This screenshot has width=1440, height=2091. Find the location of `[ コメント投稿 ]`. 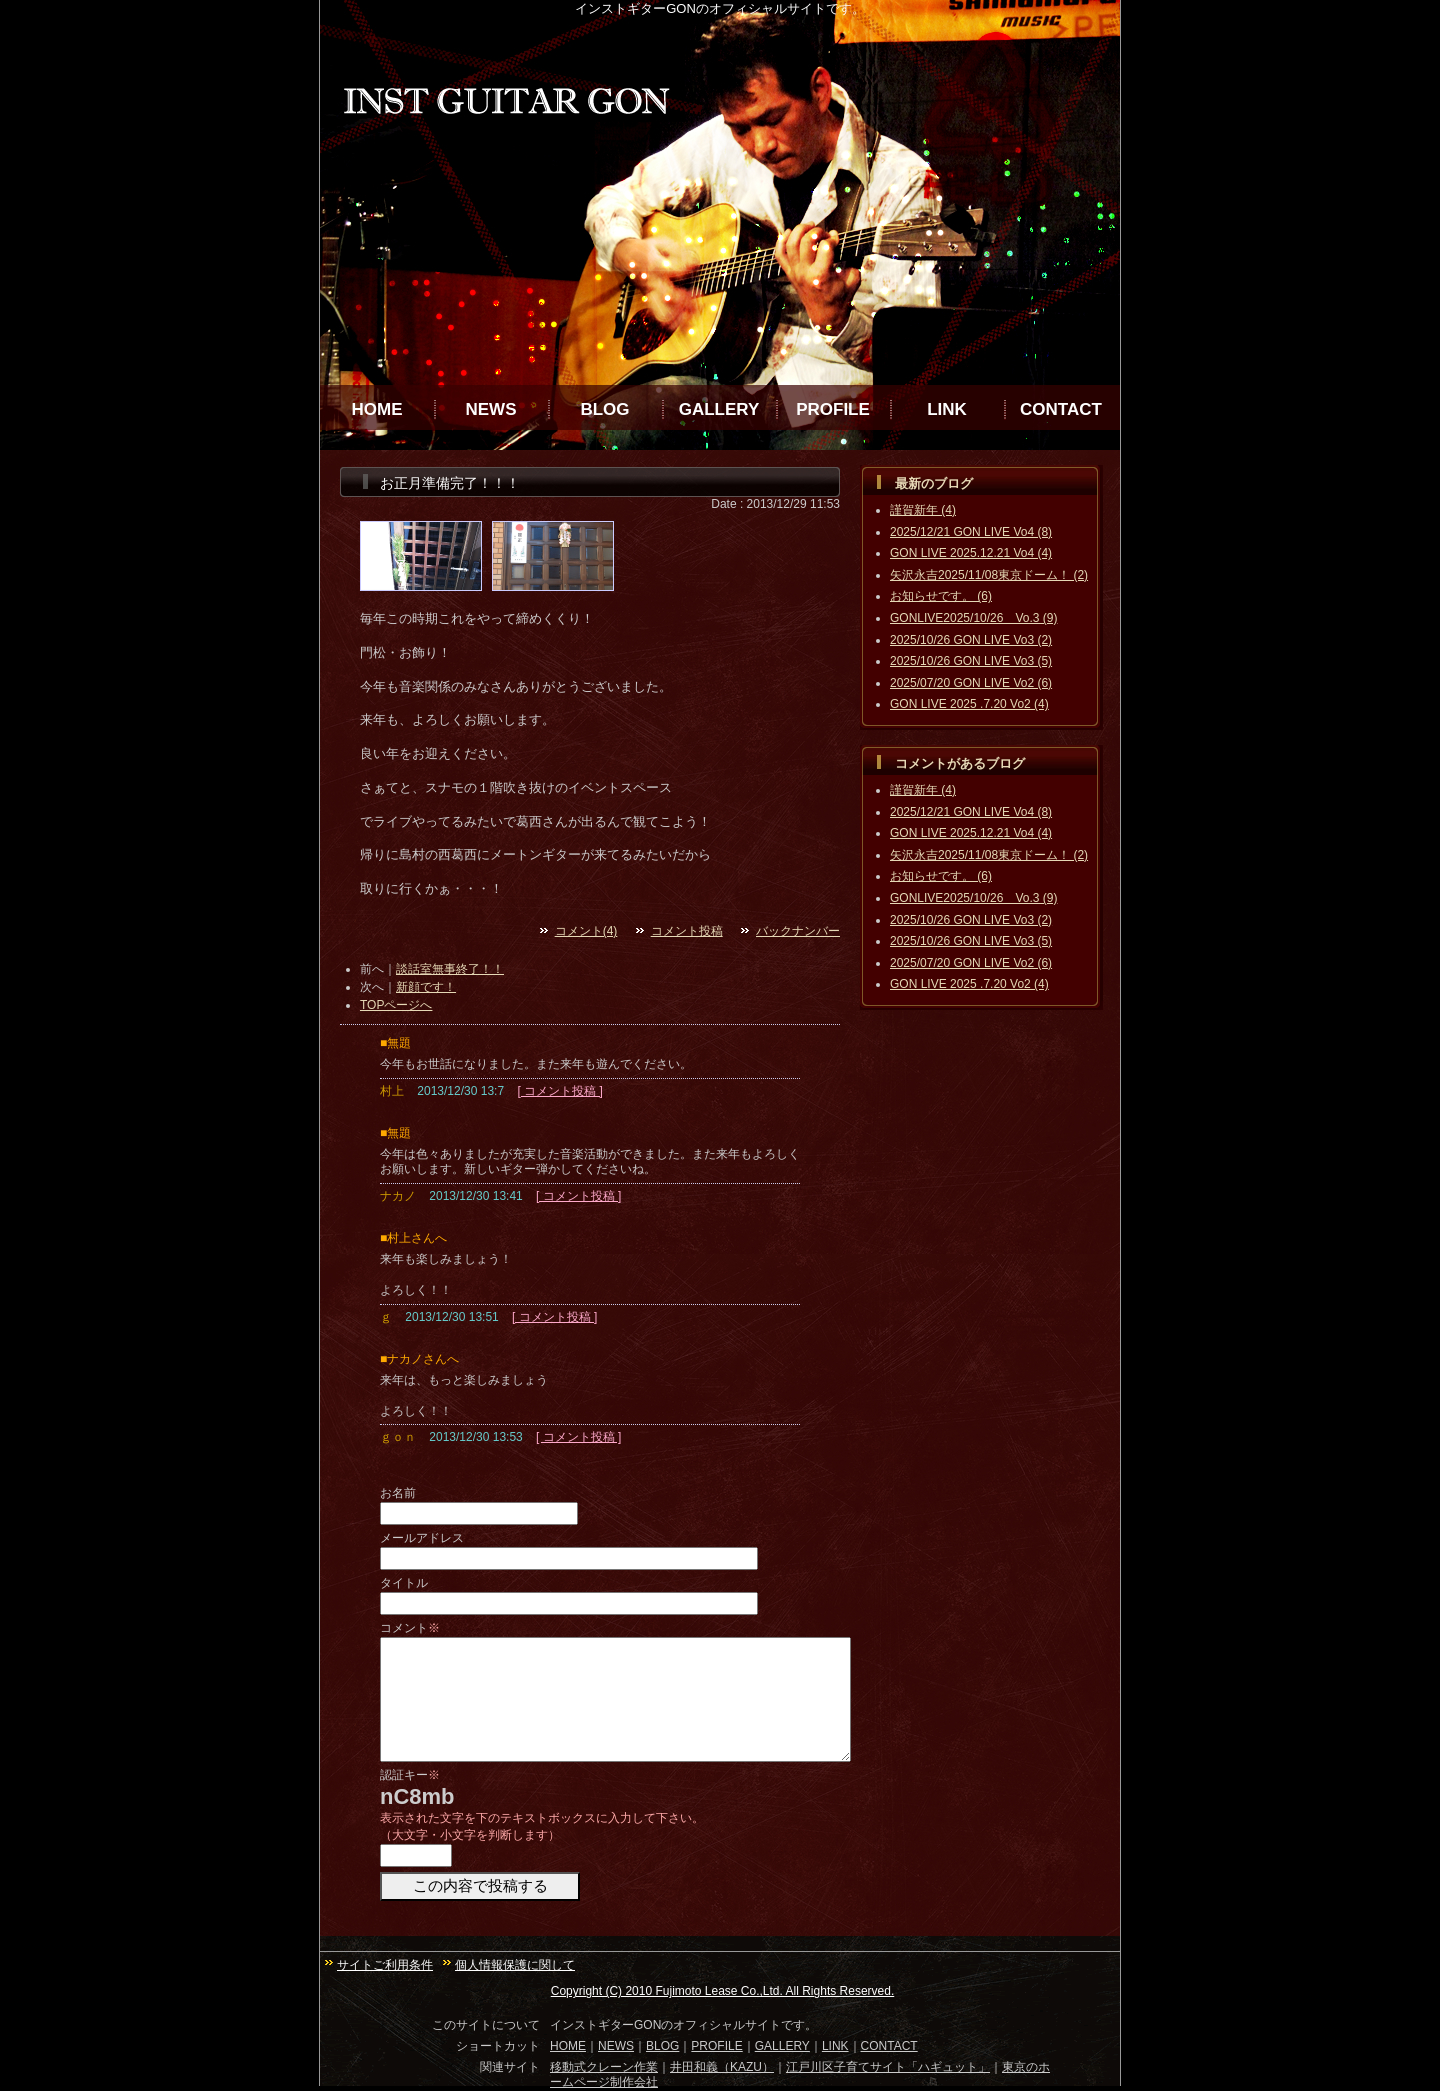

[ コメント投稿 ] is located at coordinates (559, 1091).